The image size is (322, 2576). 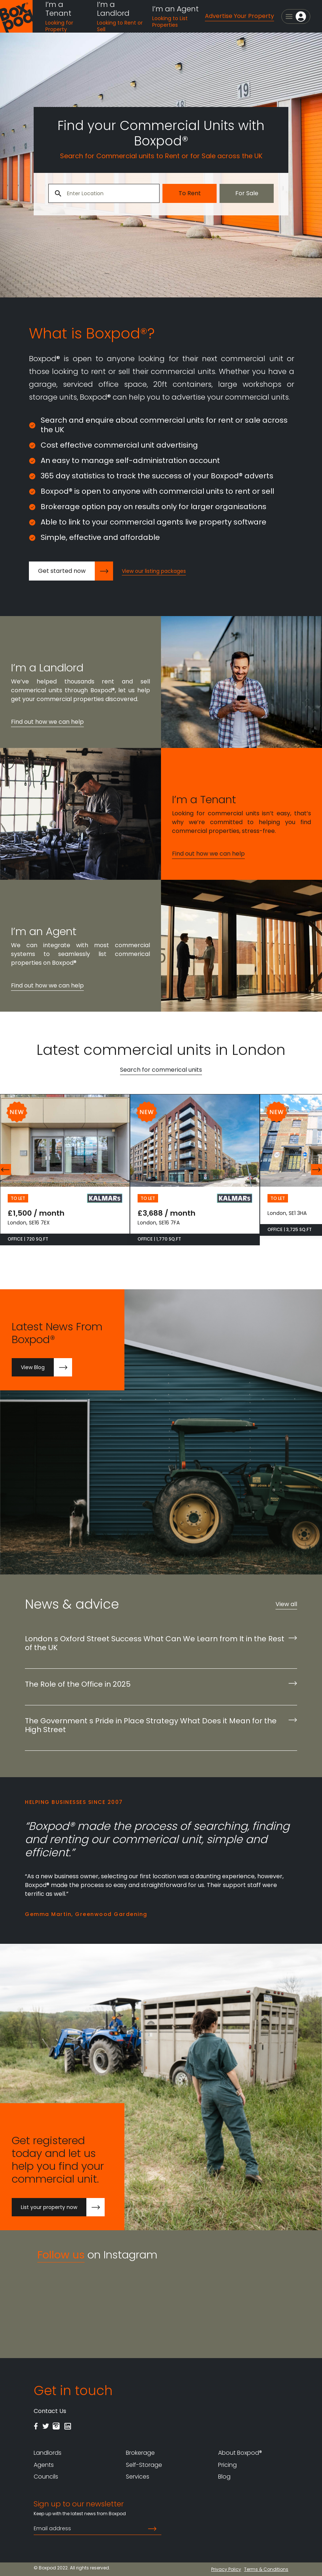 I want to click on Contact Us, so click(x=50, y=2411).